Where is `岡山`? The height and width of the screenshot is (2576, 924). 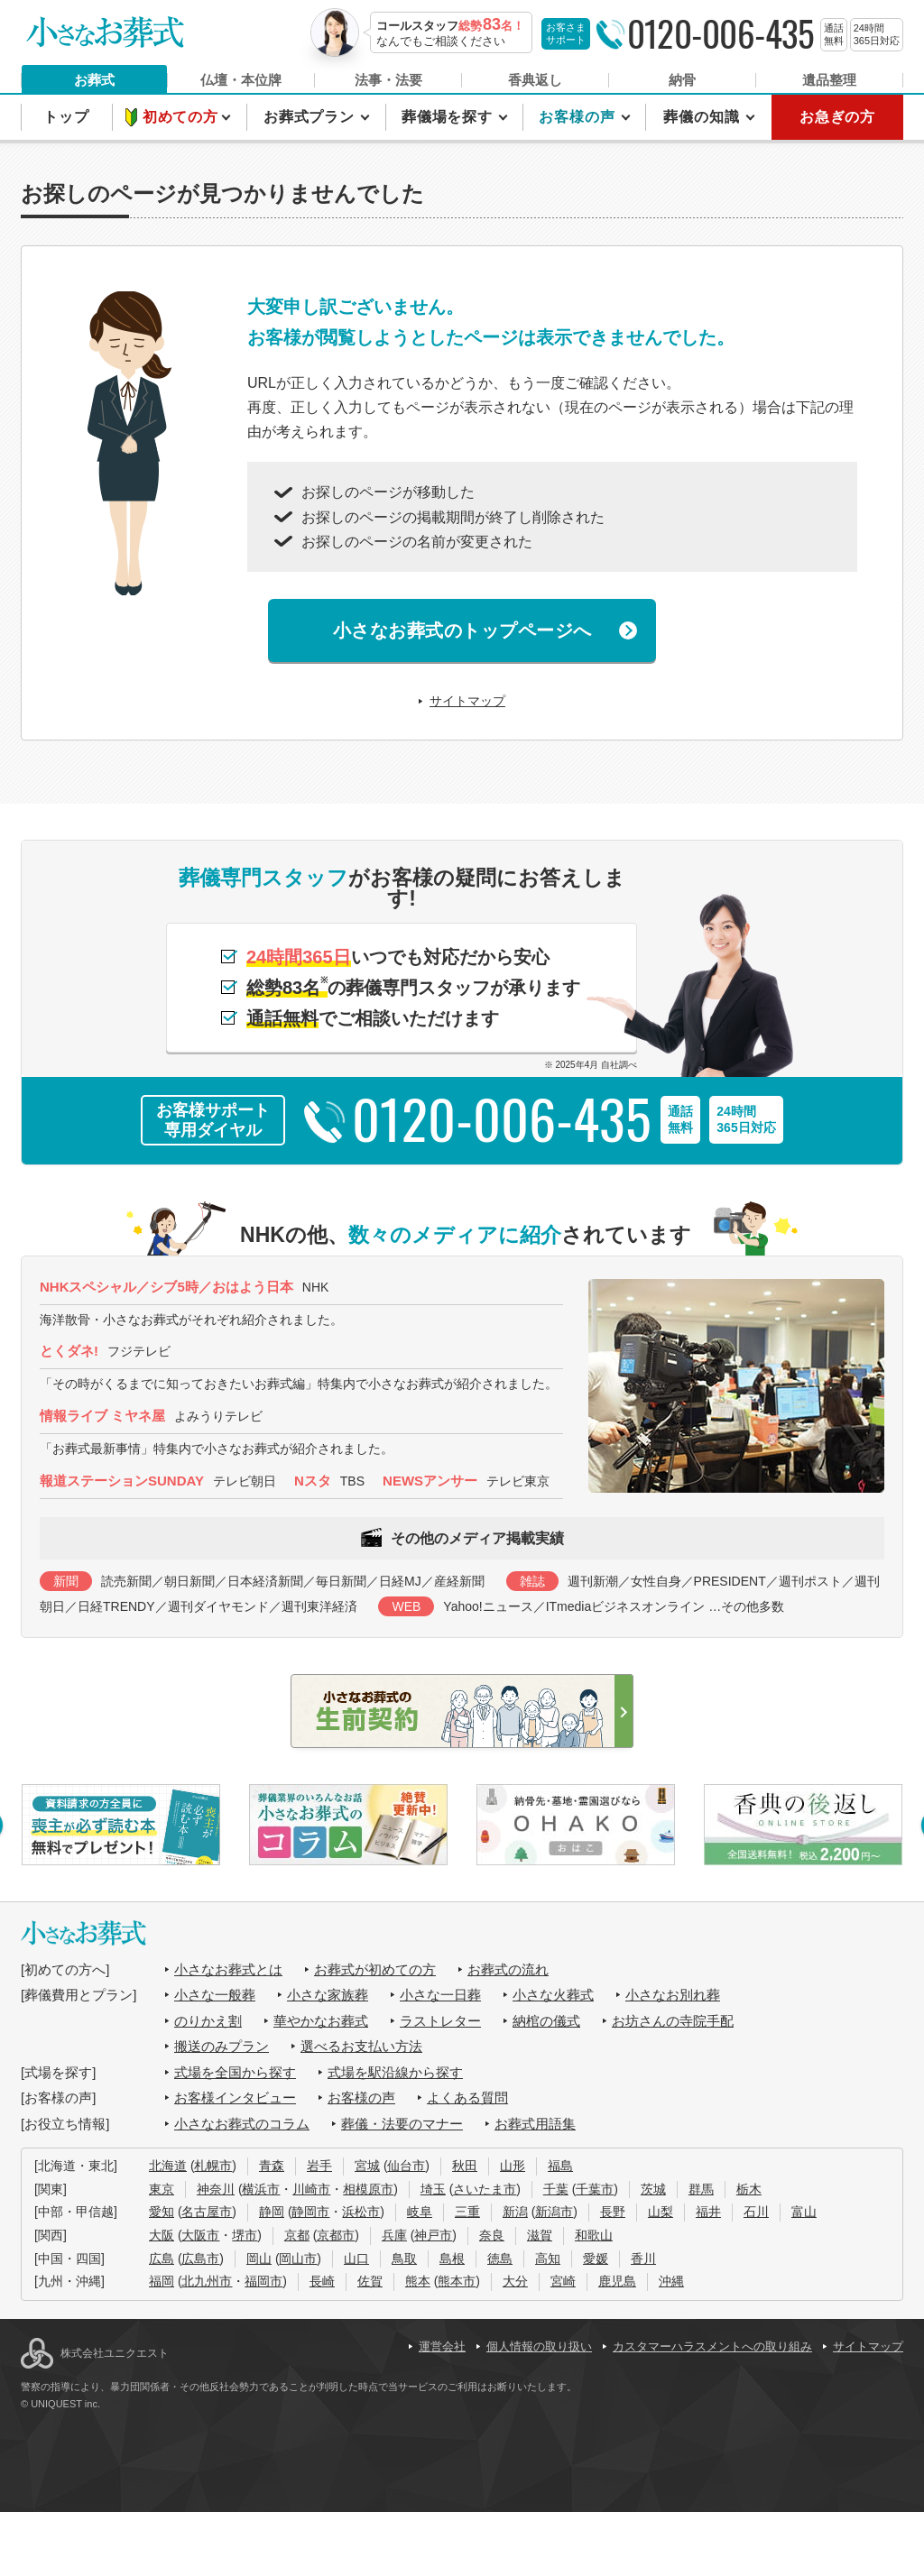 岡山 is located at coordinates (259, 2258).